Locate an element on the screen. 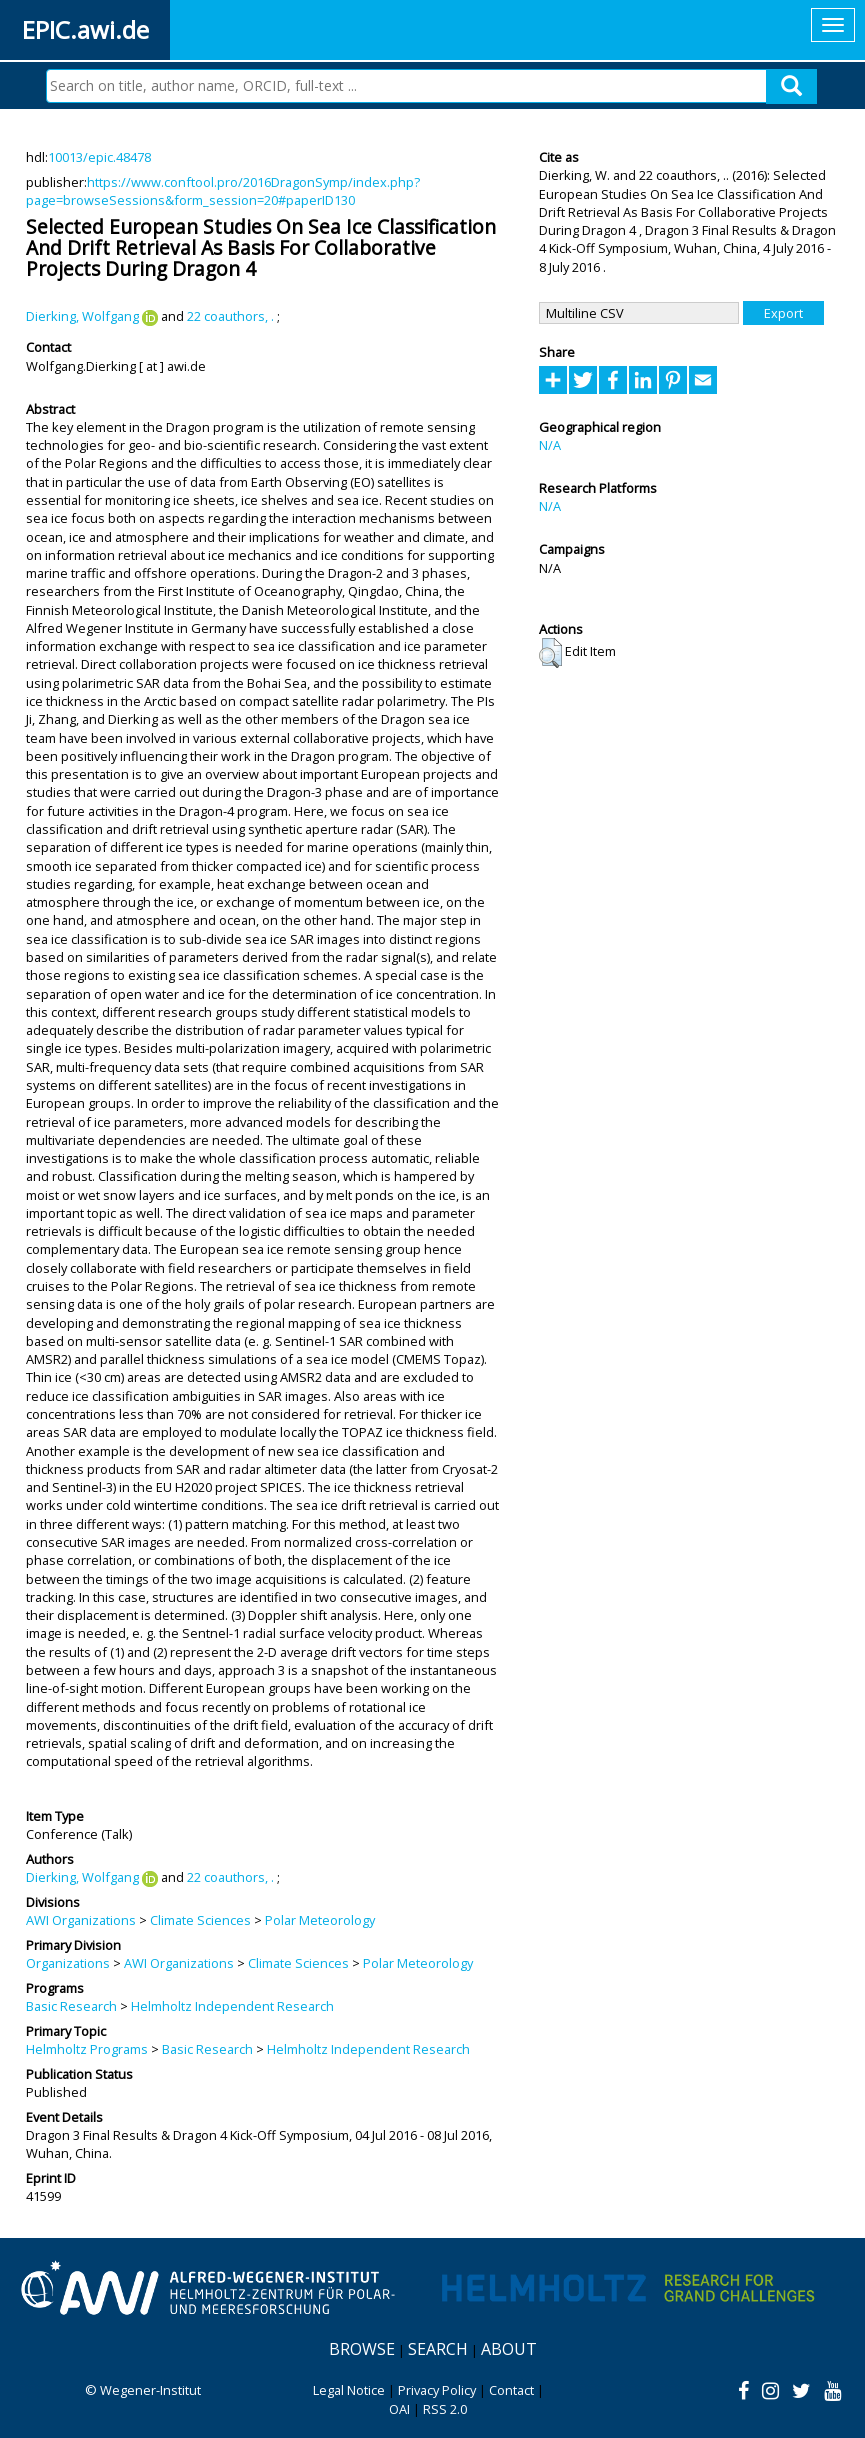 The image size is (865, 2438). AWI Organizations is located at coordinates (81, 1920).